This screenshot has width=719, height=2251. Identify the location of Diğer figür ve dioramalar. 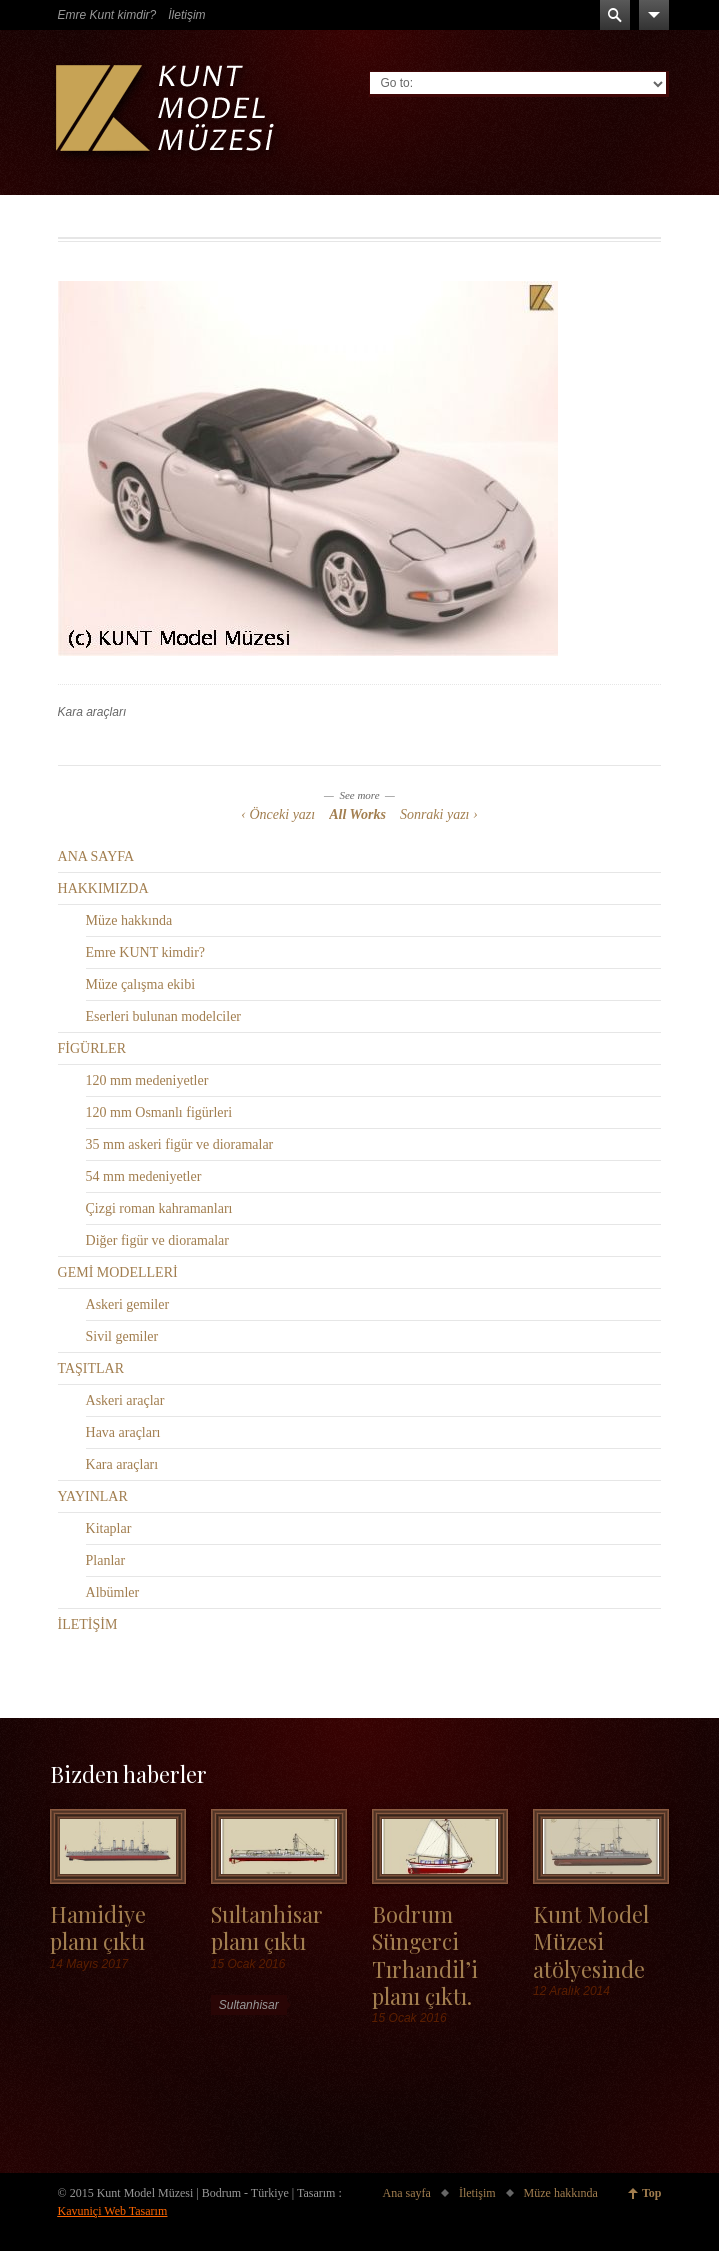
(157, 1240).